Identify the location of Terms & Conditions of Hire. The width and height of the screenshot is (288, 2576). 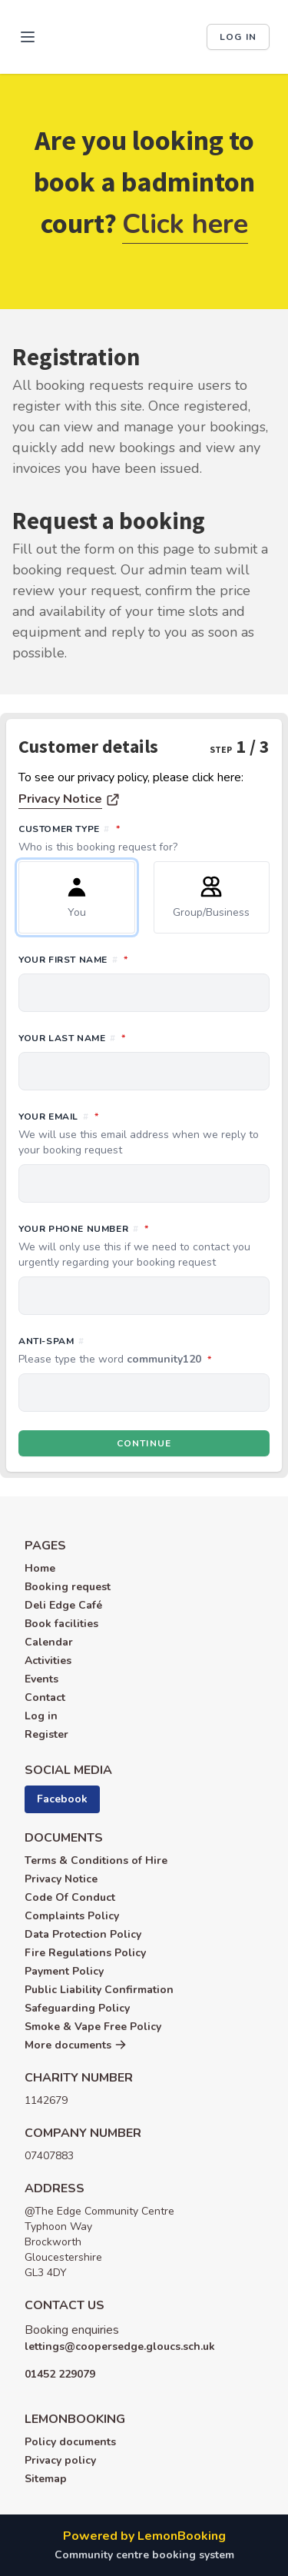
(96, 1860).